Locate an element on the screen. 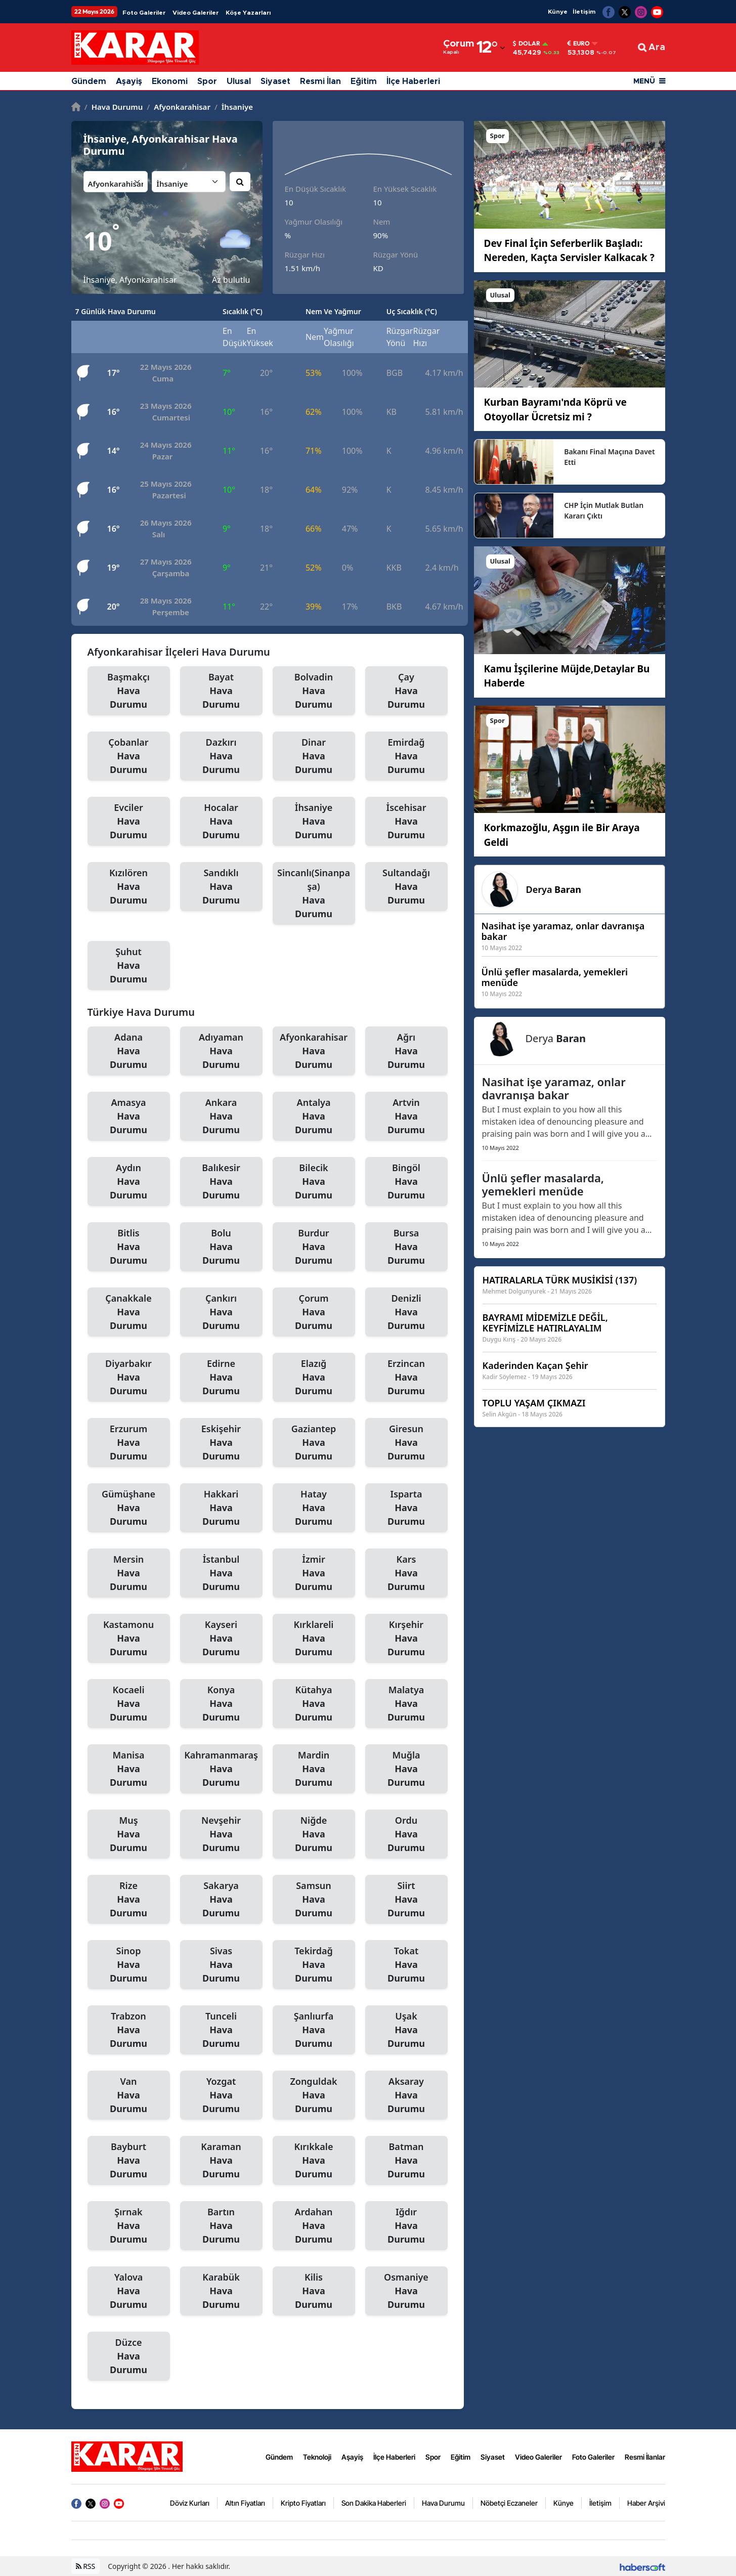 This screenshot has height=2576, width=736. Künye is located at coordinates (558, 12).